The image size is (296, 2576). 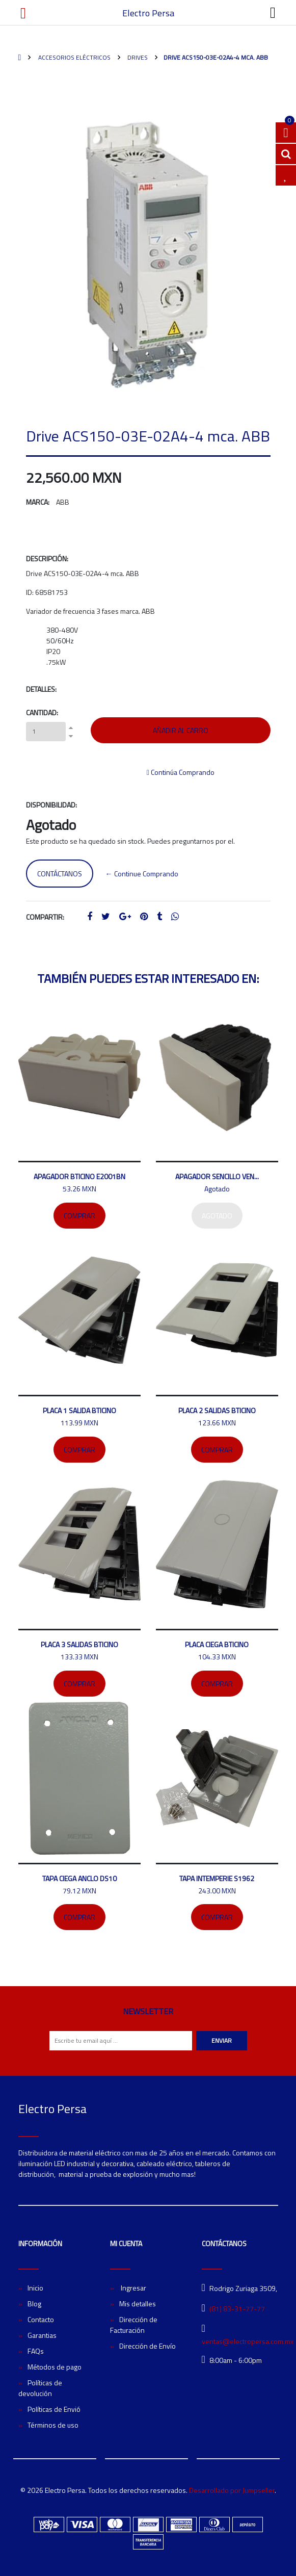 I want to click on Contacto, so click(x=41, y=2319).